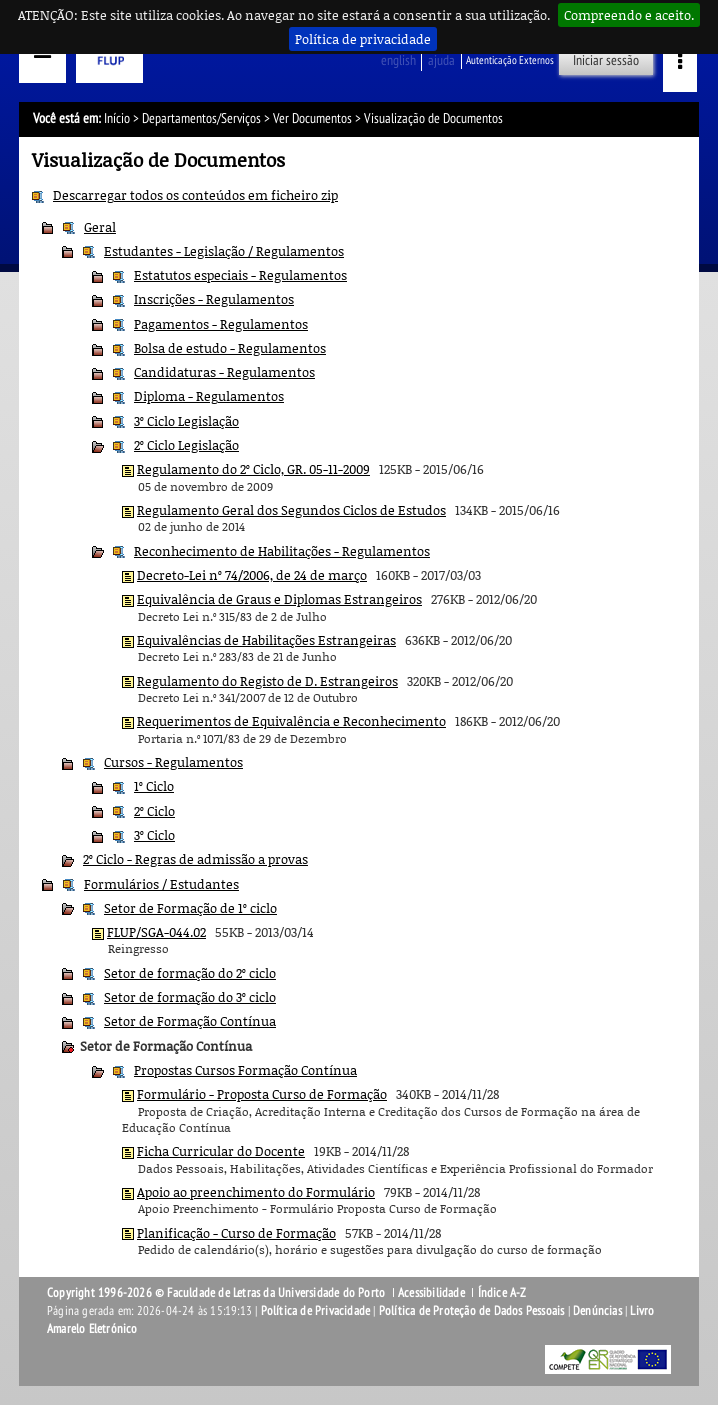 The width and height of the screenshot is (718, 1405). Describe the element at coordinates (221, 324) in the screenshot. I see `Pagamentos - Regulamentos` at that location.